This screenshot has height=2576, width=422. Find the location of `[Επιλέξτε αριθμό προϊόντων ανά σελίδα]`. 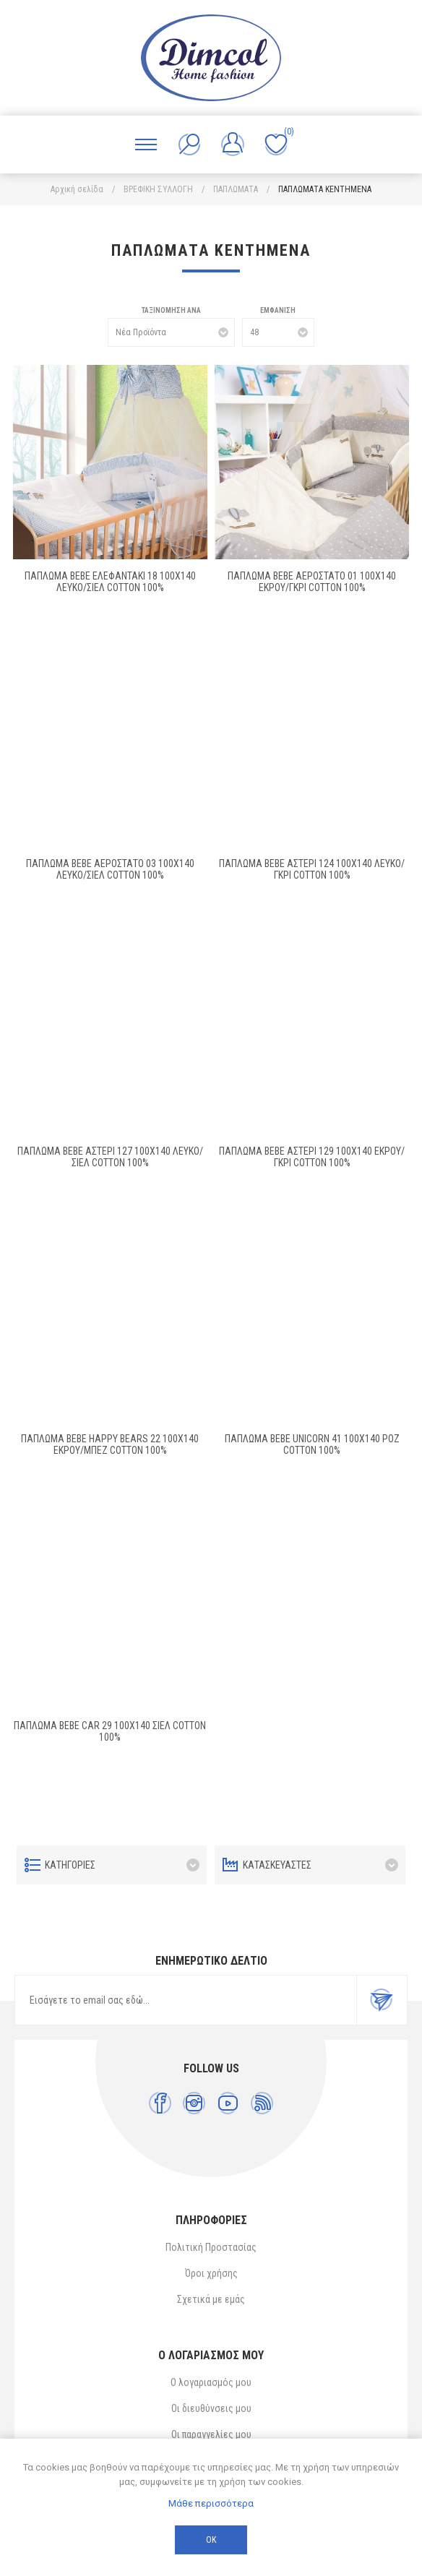

[Επιλέξτε αριθμό προϊόντων ανά σελίδα] is located at coordinates (278, 332).